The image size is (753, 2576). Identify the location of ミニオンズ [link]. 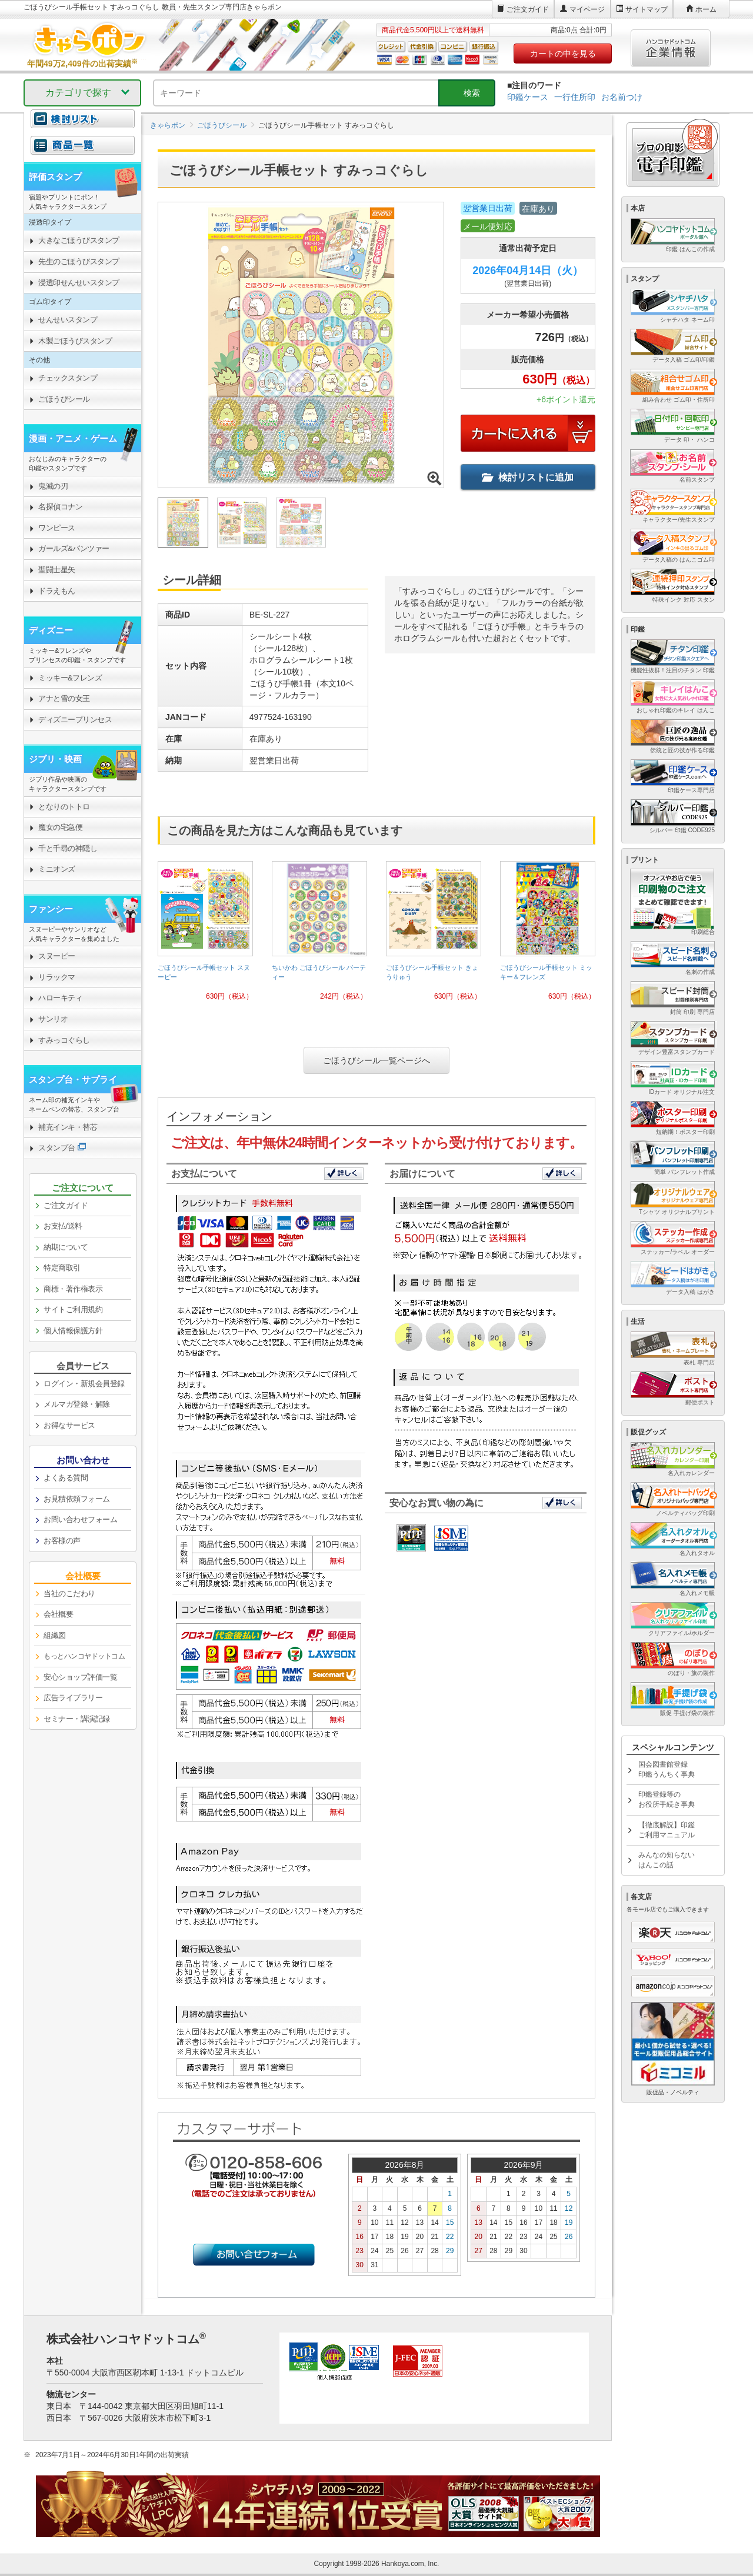
(56, 869).